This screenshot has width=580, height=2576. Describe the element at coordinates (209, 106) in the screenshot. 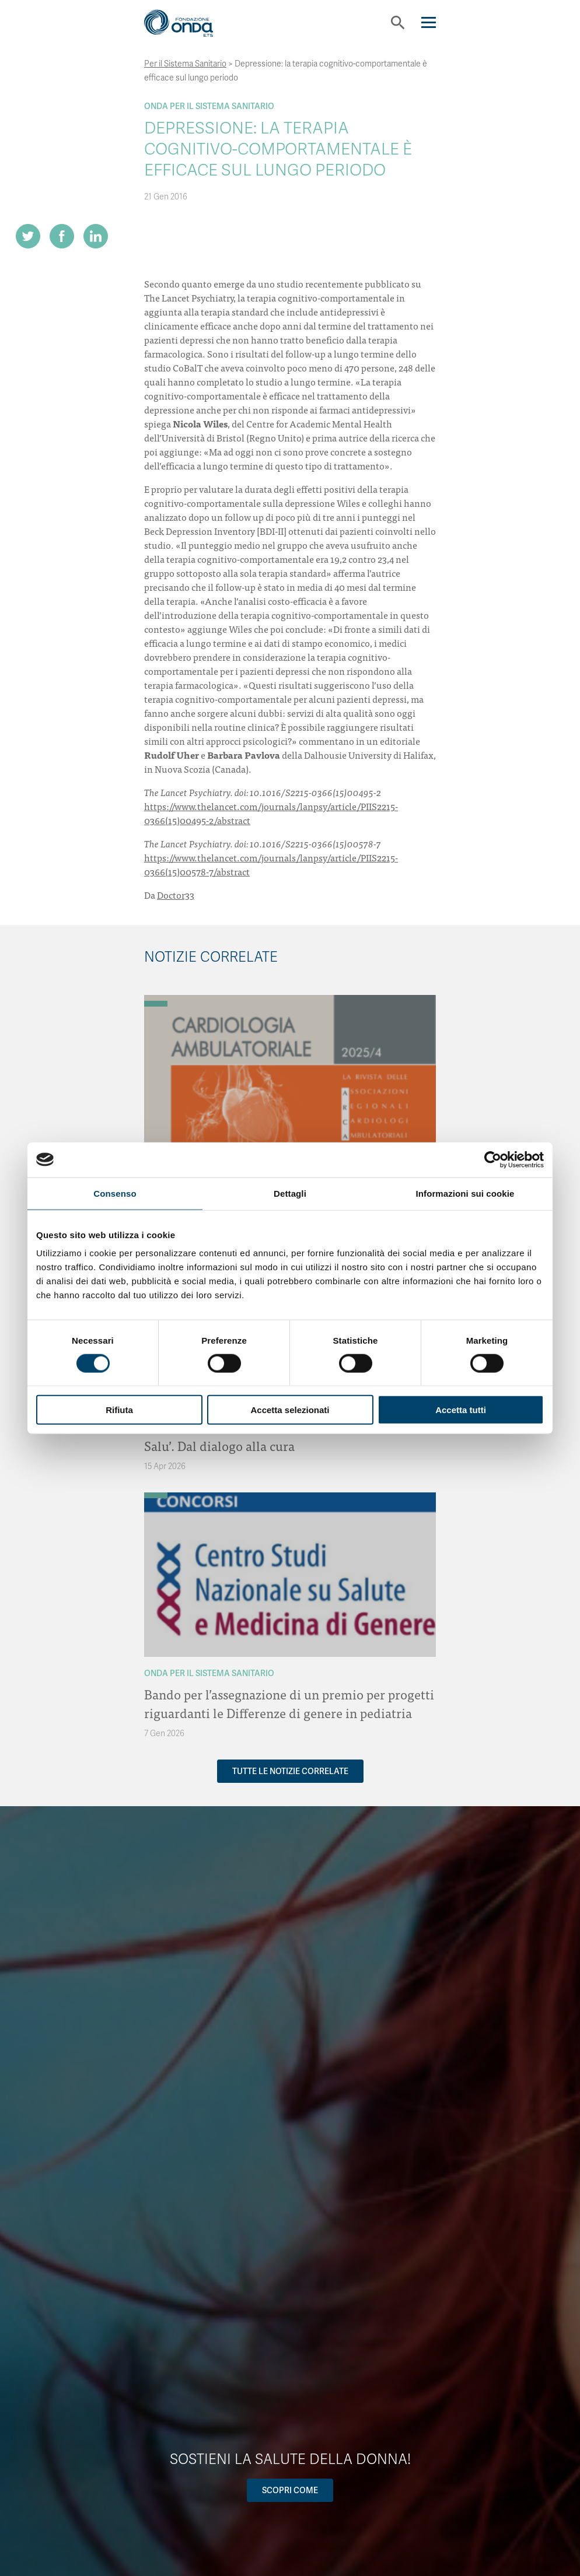

I see `Onda Per il Sistema Sanitario [Archivio Per il Sistema Sanitario]` at that location.